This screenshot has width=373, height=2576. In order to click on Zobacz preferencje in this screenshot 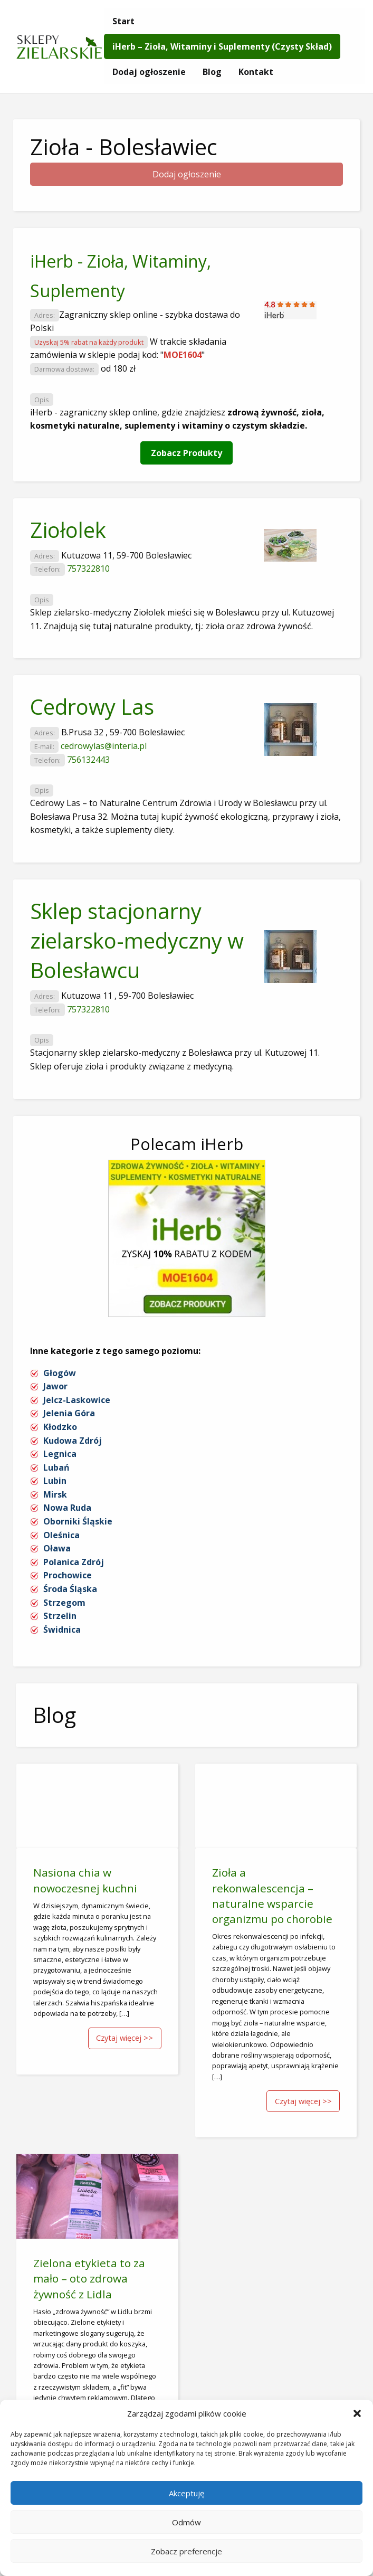, I will do `click(186, 2551)`.